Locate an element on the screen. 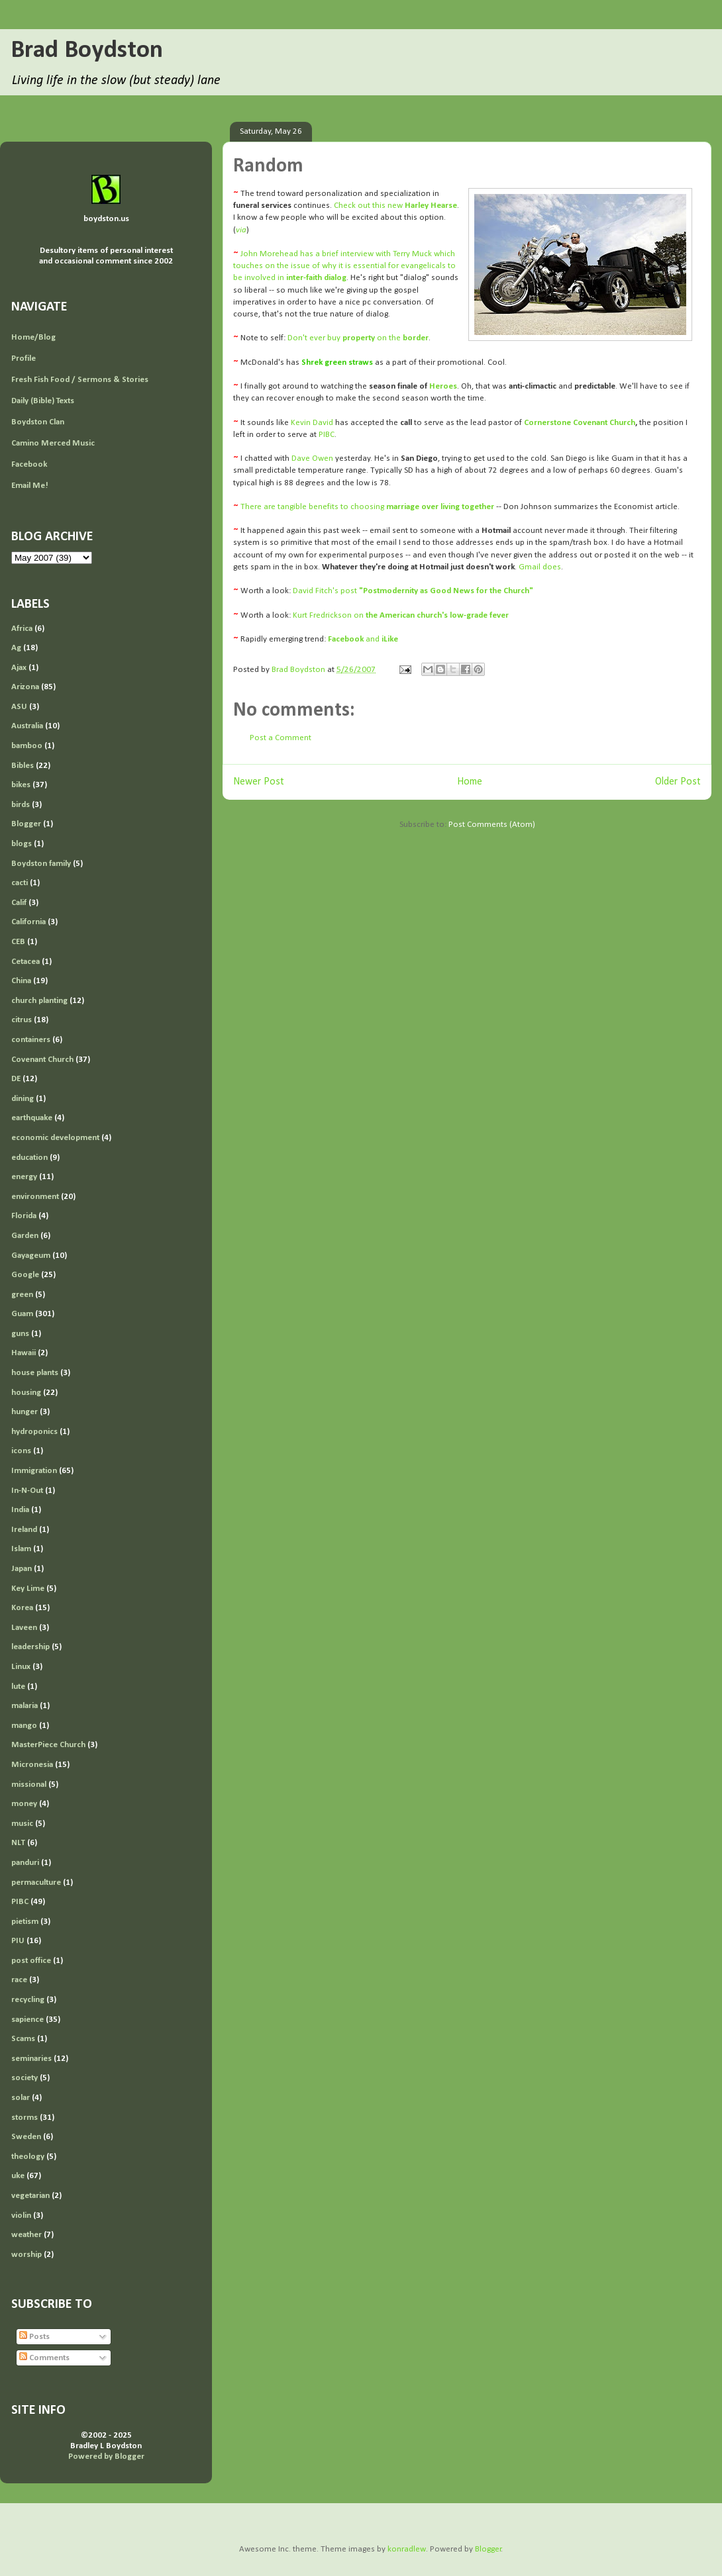  Home/Blog is located at coordinates (33, 337).